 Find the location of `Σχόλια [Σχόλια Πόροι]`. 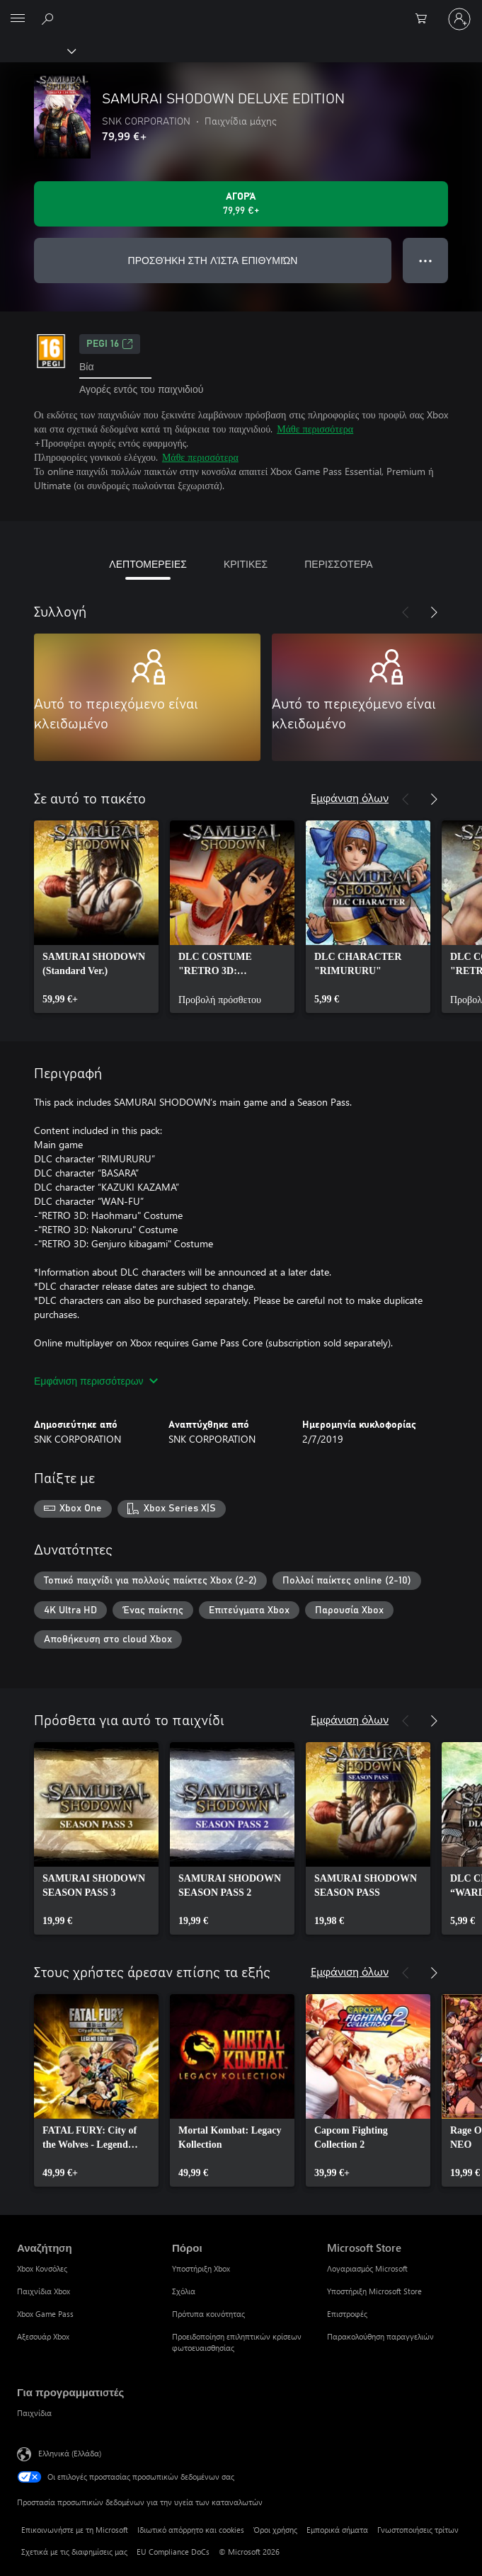

Σχόλια [Σχόλια Πόροι] is located at coordinates (183, 2291).